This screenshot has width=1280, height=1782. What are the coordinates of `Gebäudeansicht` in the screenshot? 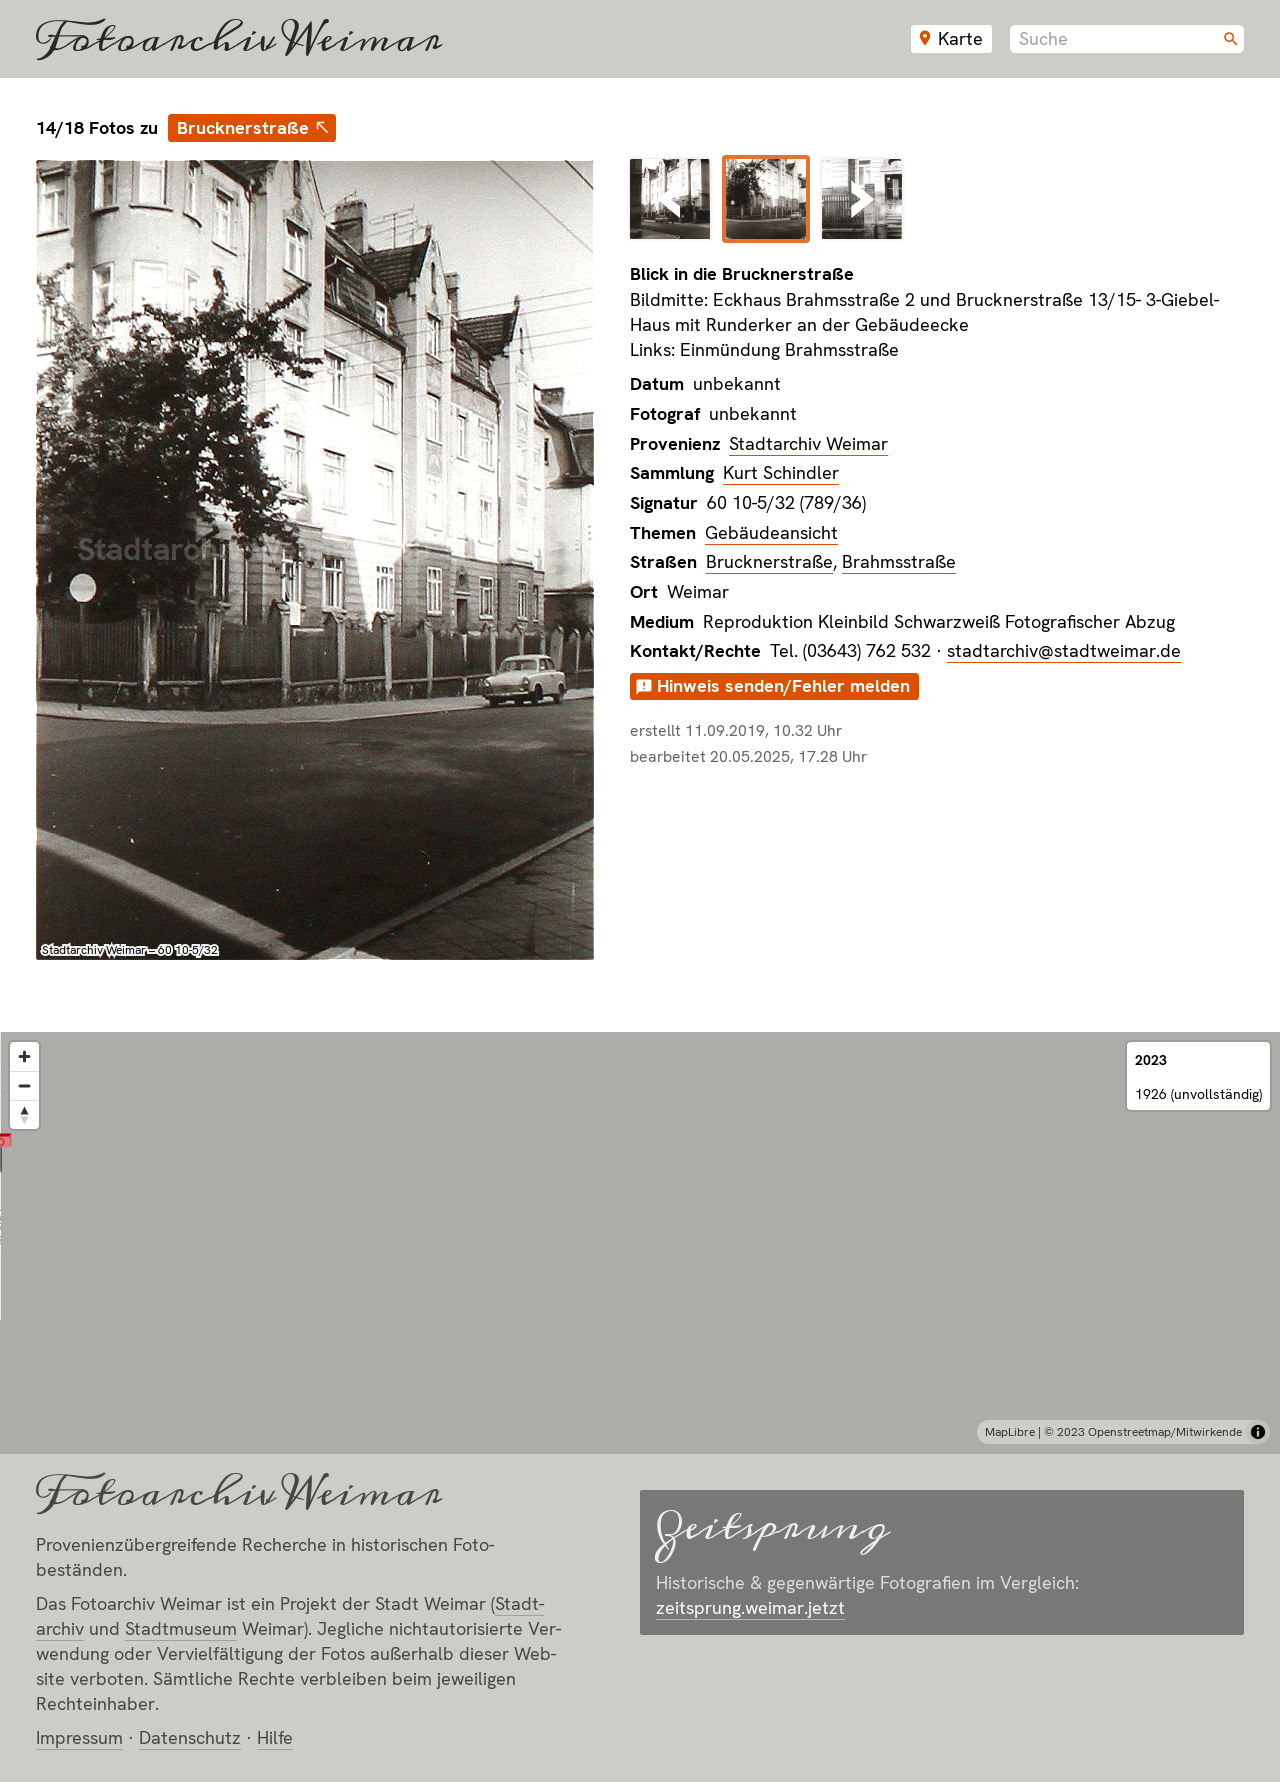 It's located at (771, 532).